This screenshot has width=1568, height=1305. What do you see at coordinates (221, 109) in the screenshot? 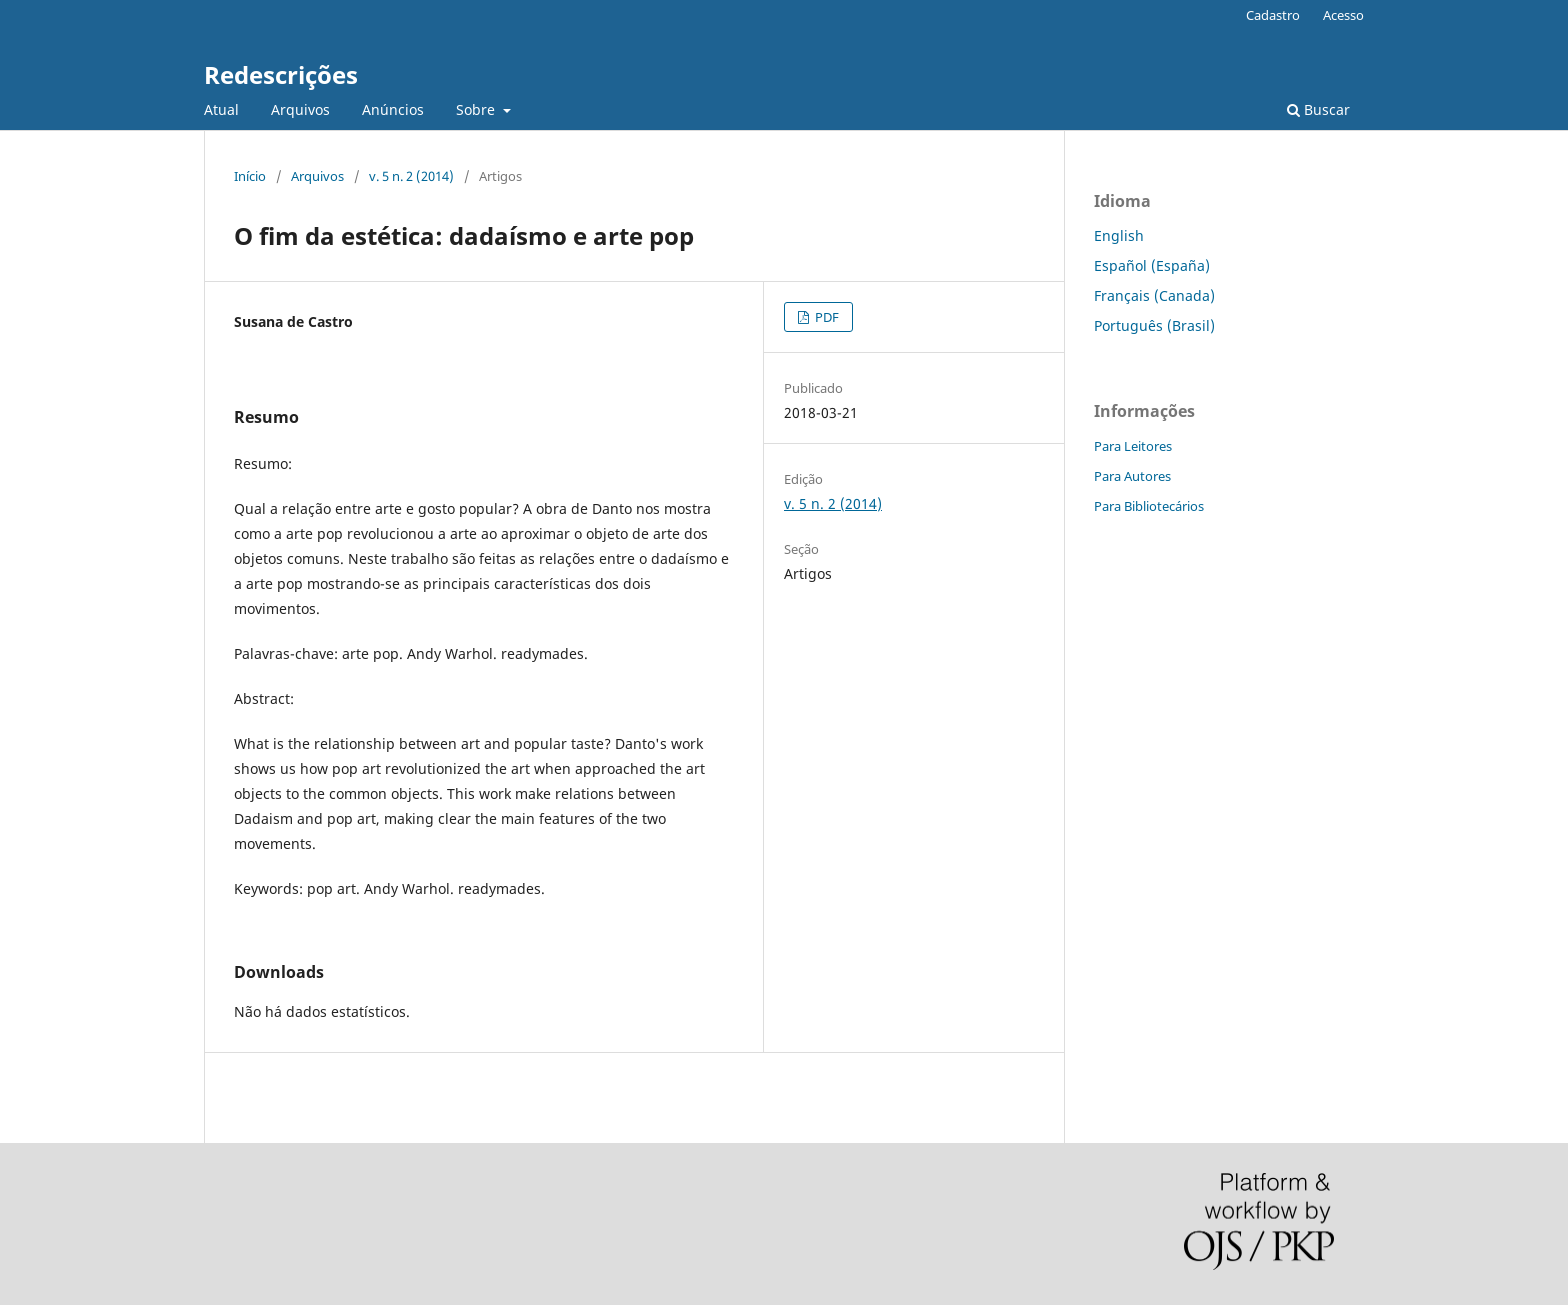
I see `Atual` at bounding box center [221, 109].